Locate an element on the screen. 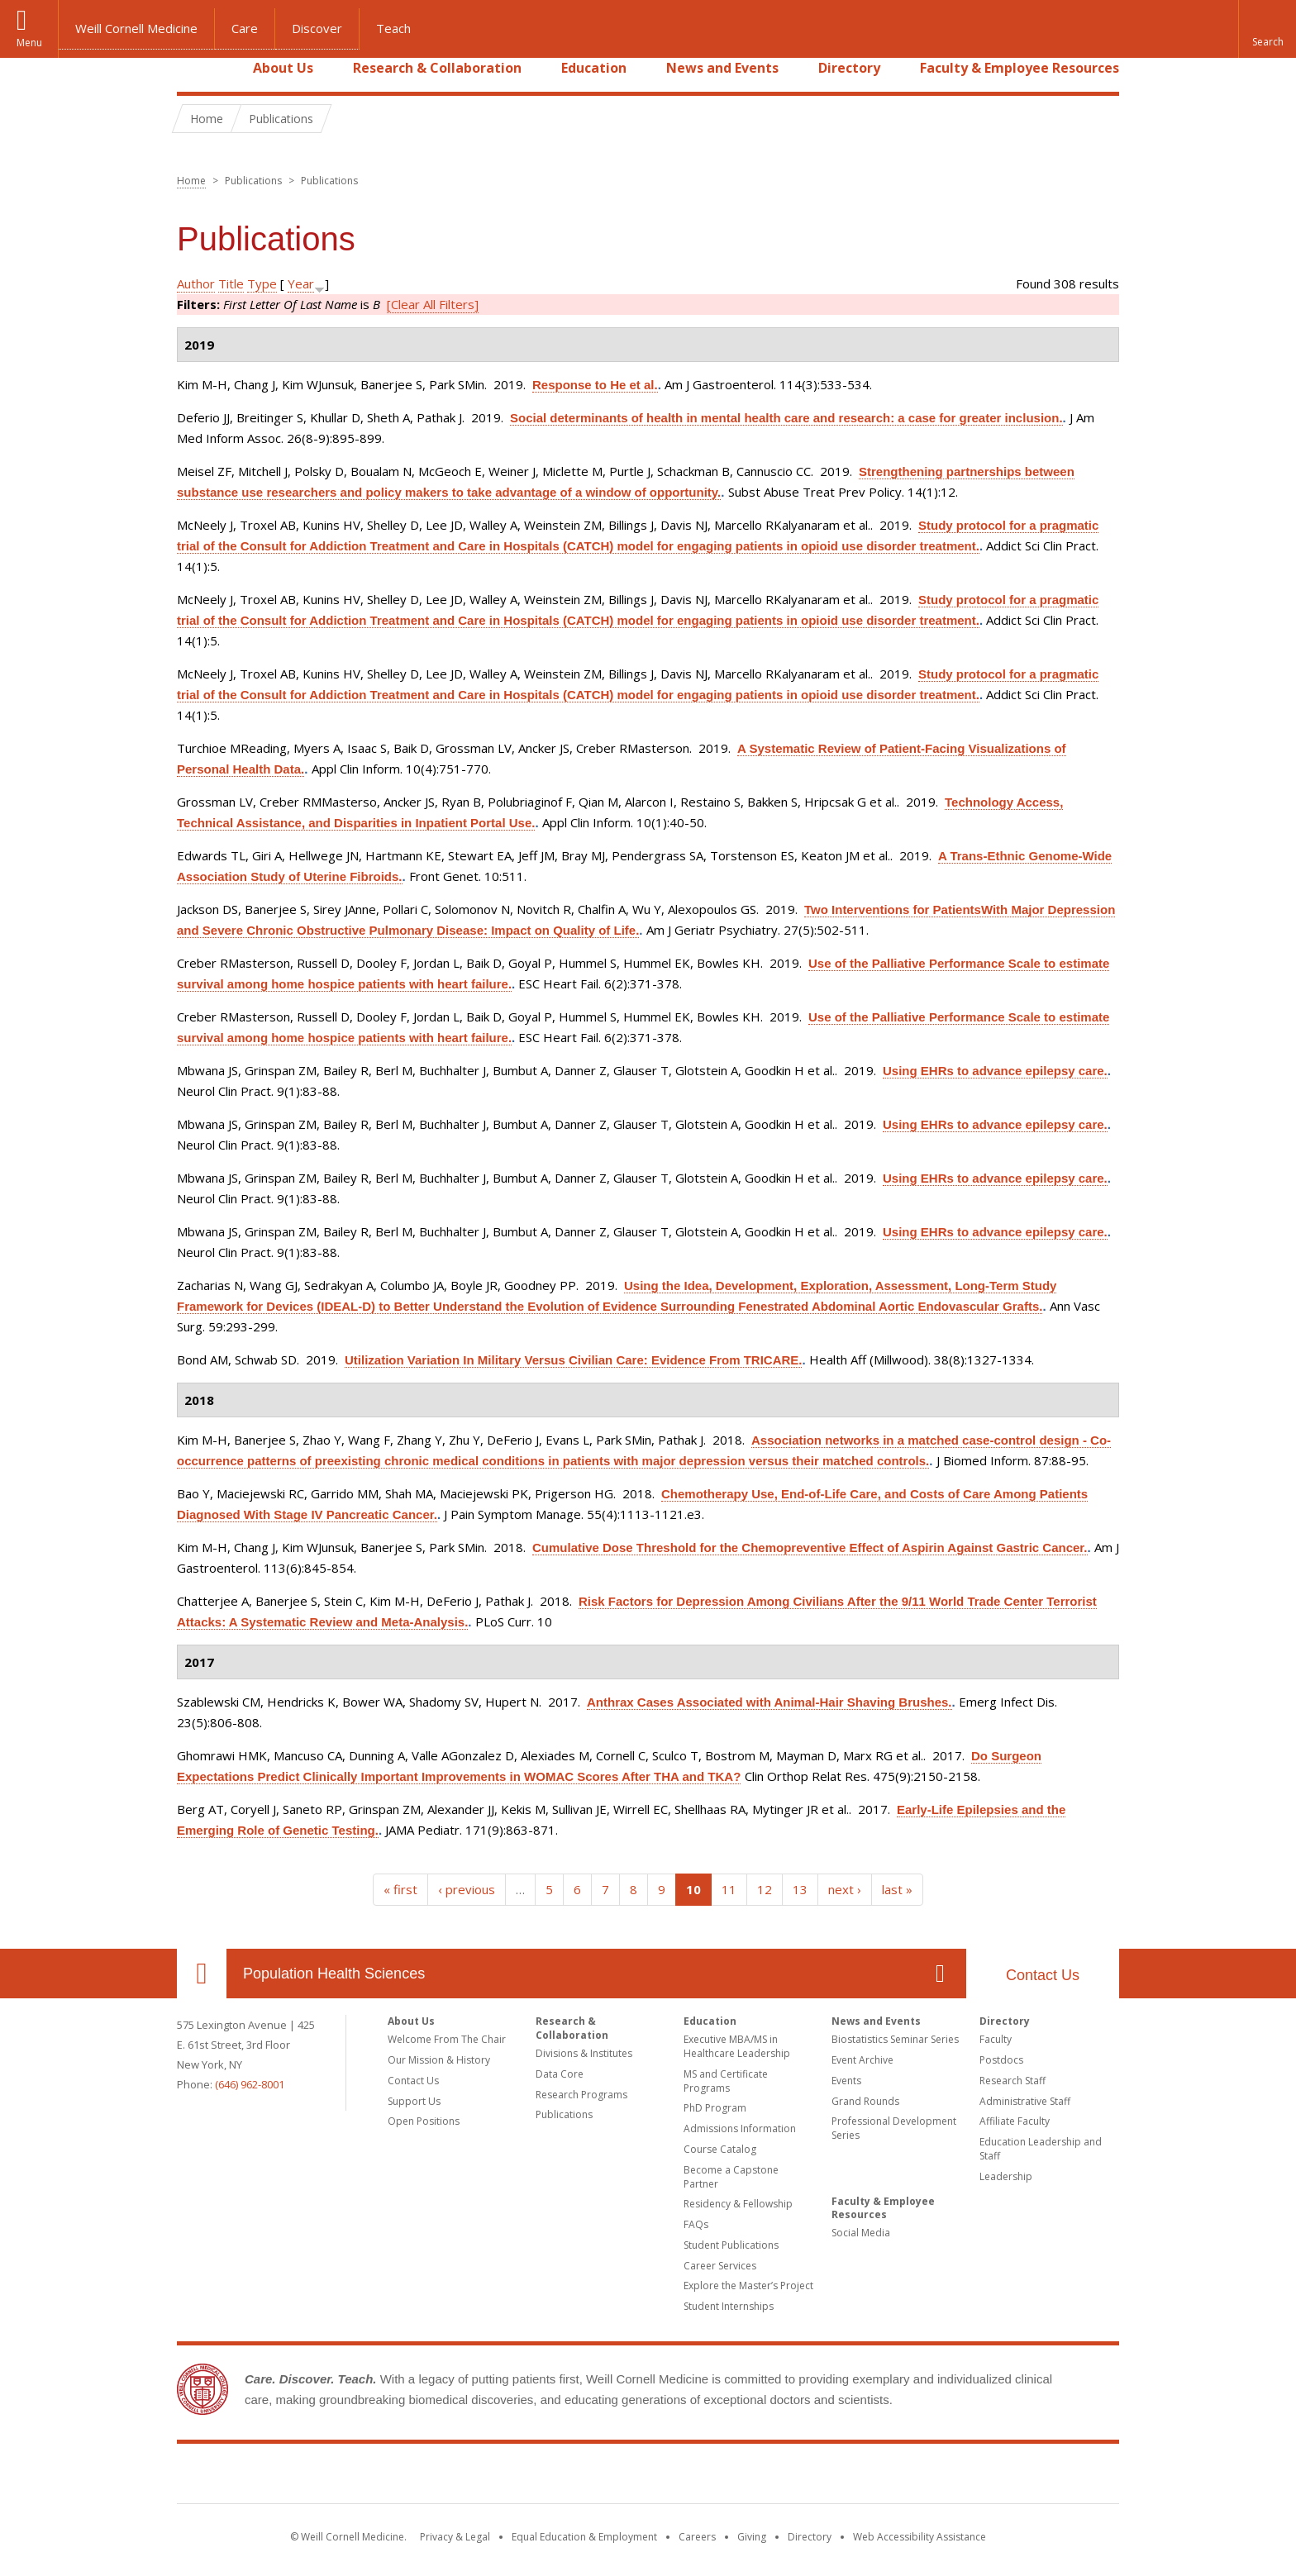 This screenshot has height=2576, width=1296. Our Mission & History is located at coordinates (439, 2060).